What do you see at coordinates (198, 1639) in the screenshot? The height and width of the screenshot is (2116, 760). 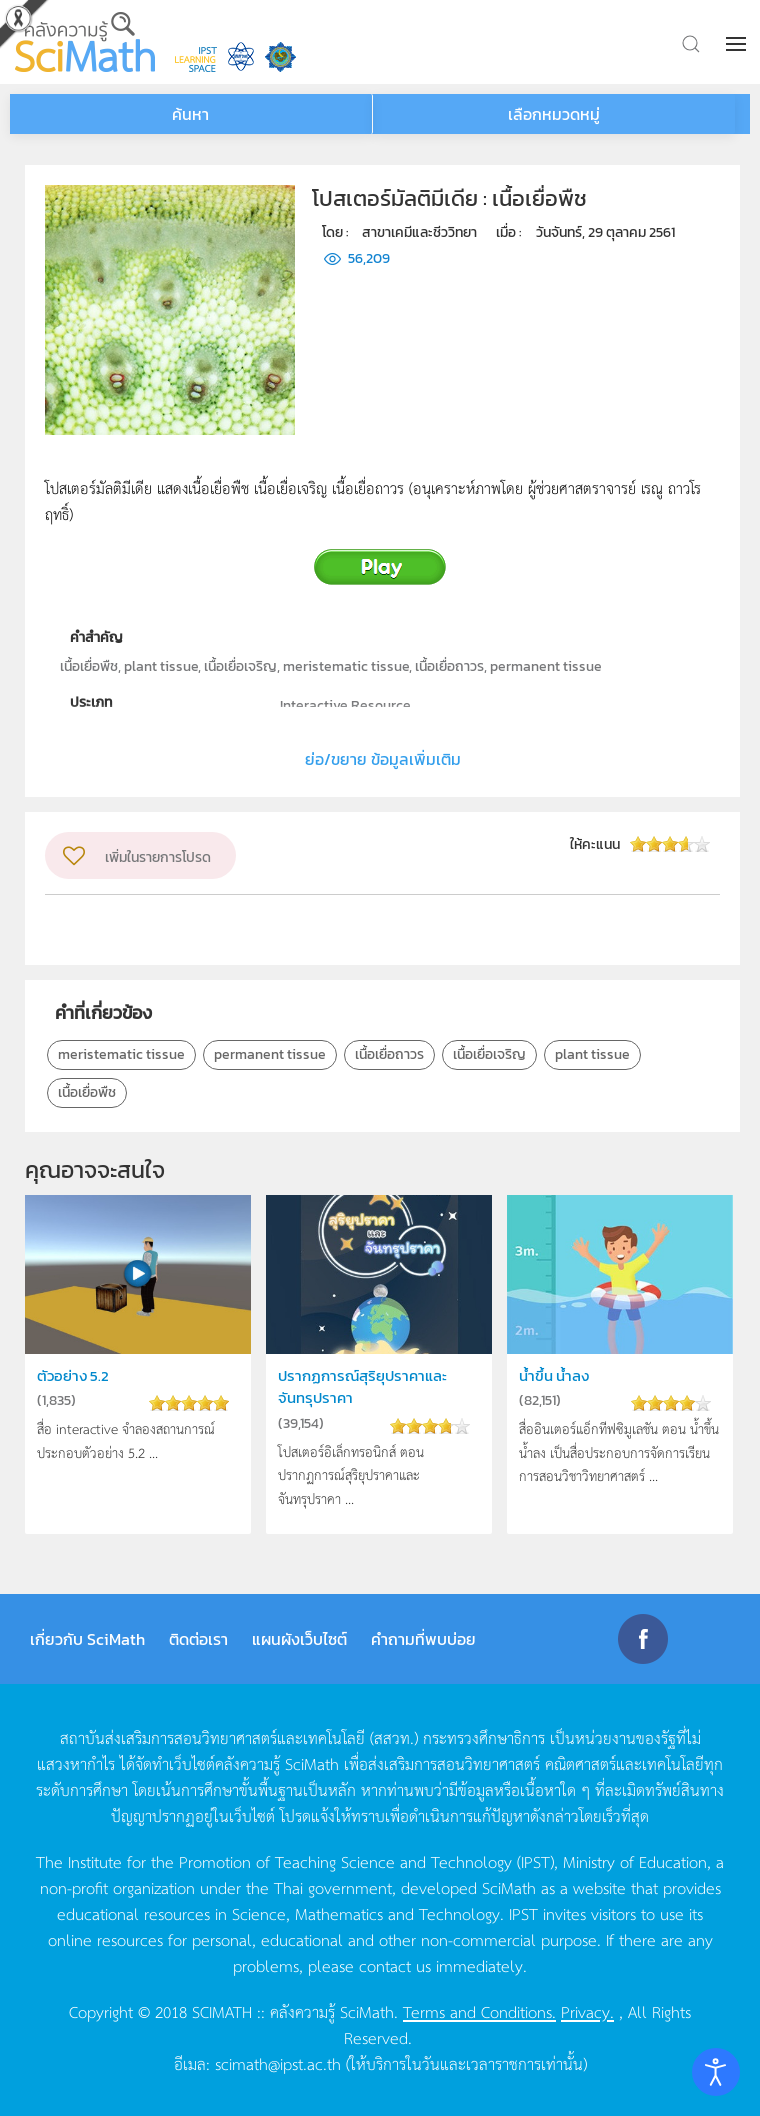 I see `ติดต่อเรา` at bounding box center [198, 1639].